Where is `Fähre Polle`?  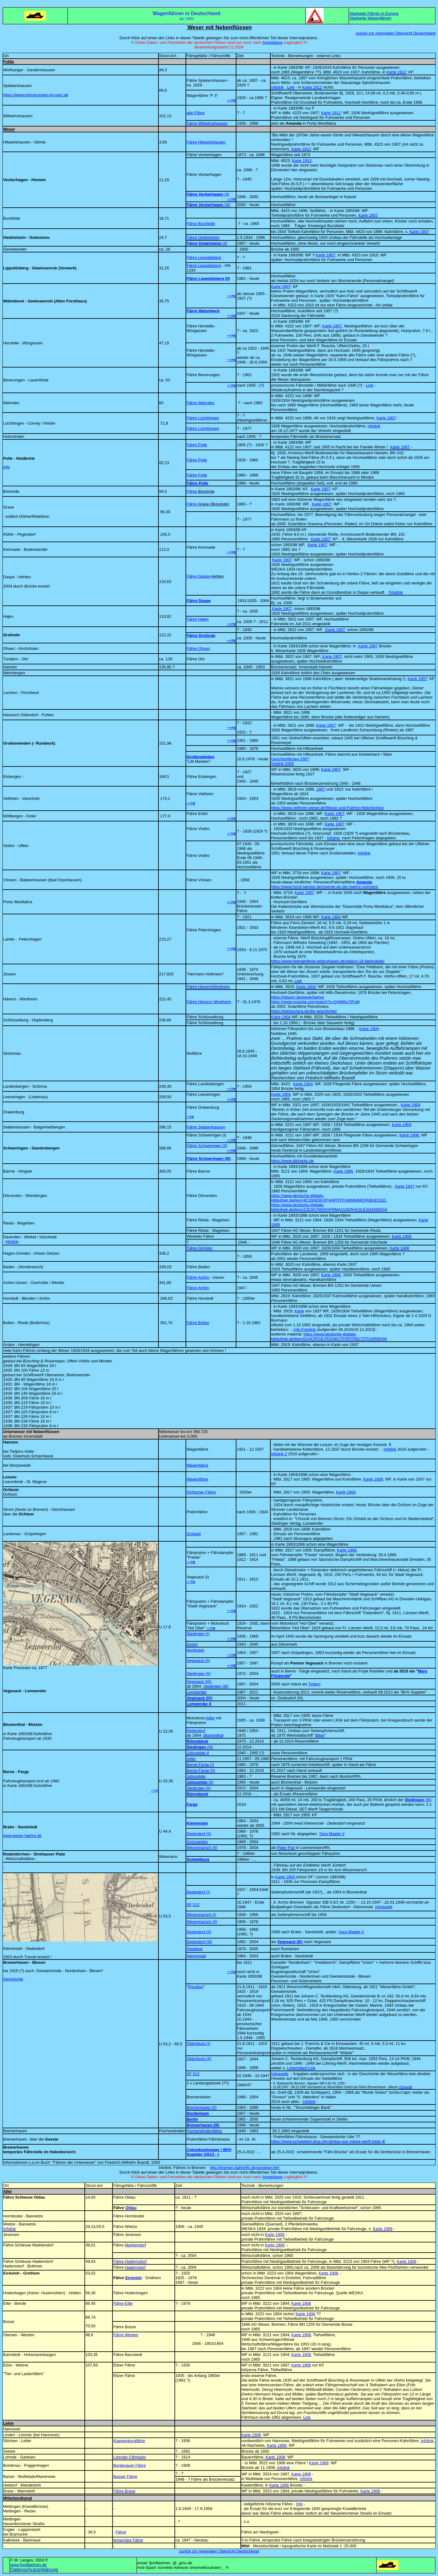
Fähre Polle is located at coordinates (196, 444).